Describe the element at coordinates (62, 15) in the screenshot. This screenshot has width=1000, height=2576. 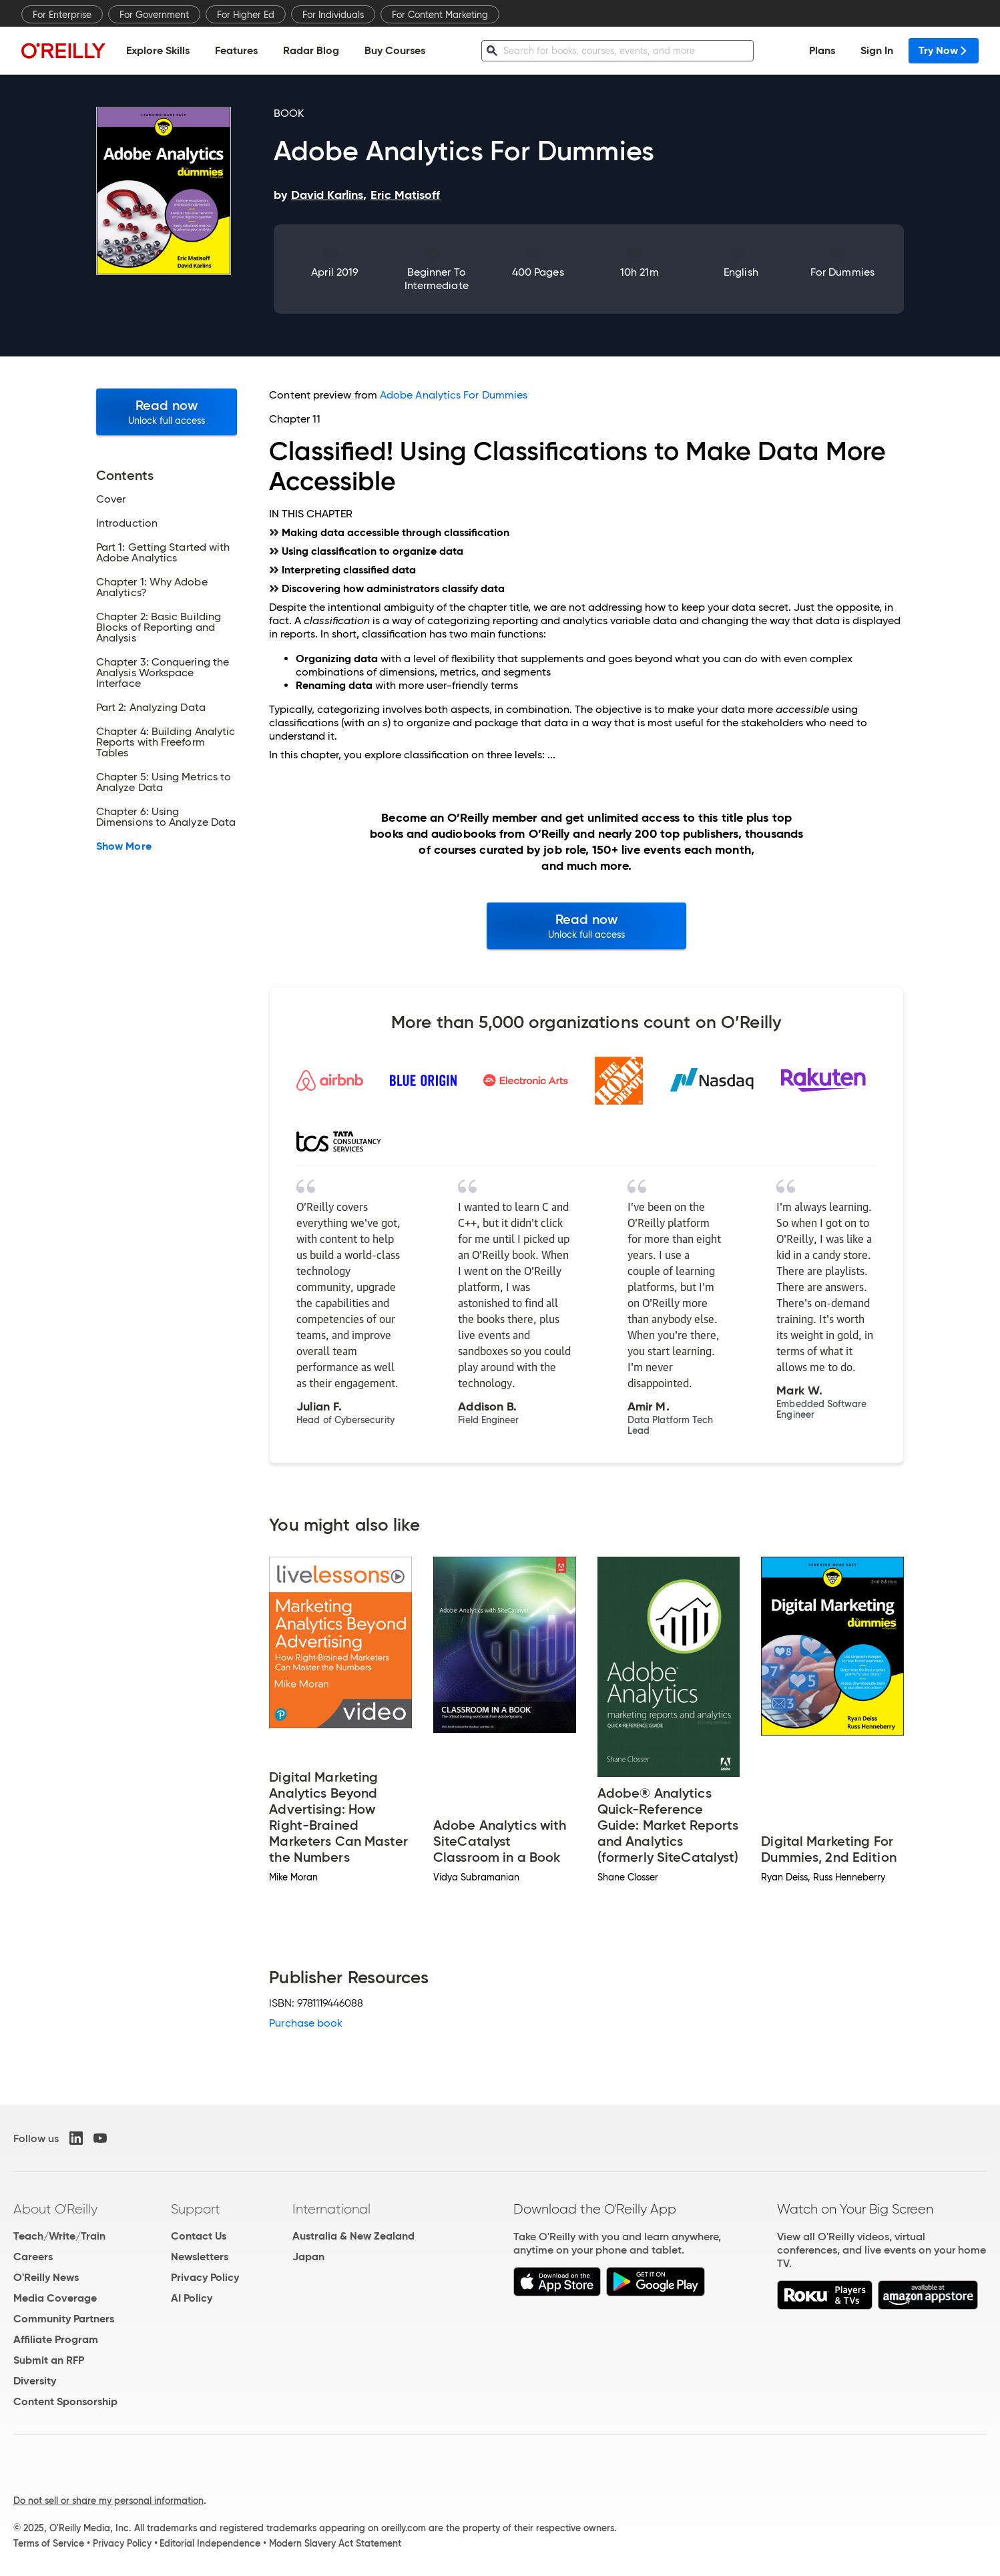
I see `For Enterprise` at that location.